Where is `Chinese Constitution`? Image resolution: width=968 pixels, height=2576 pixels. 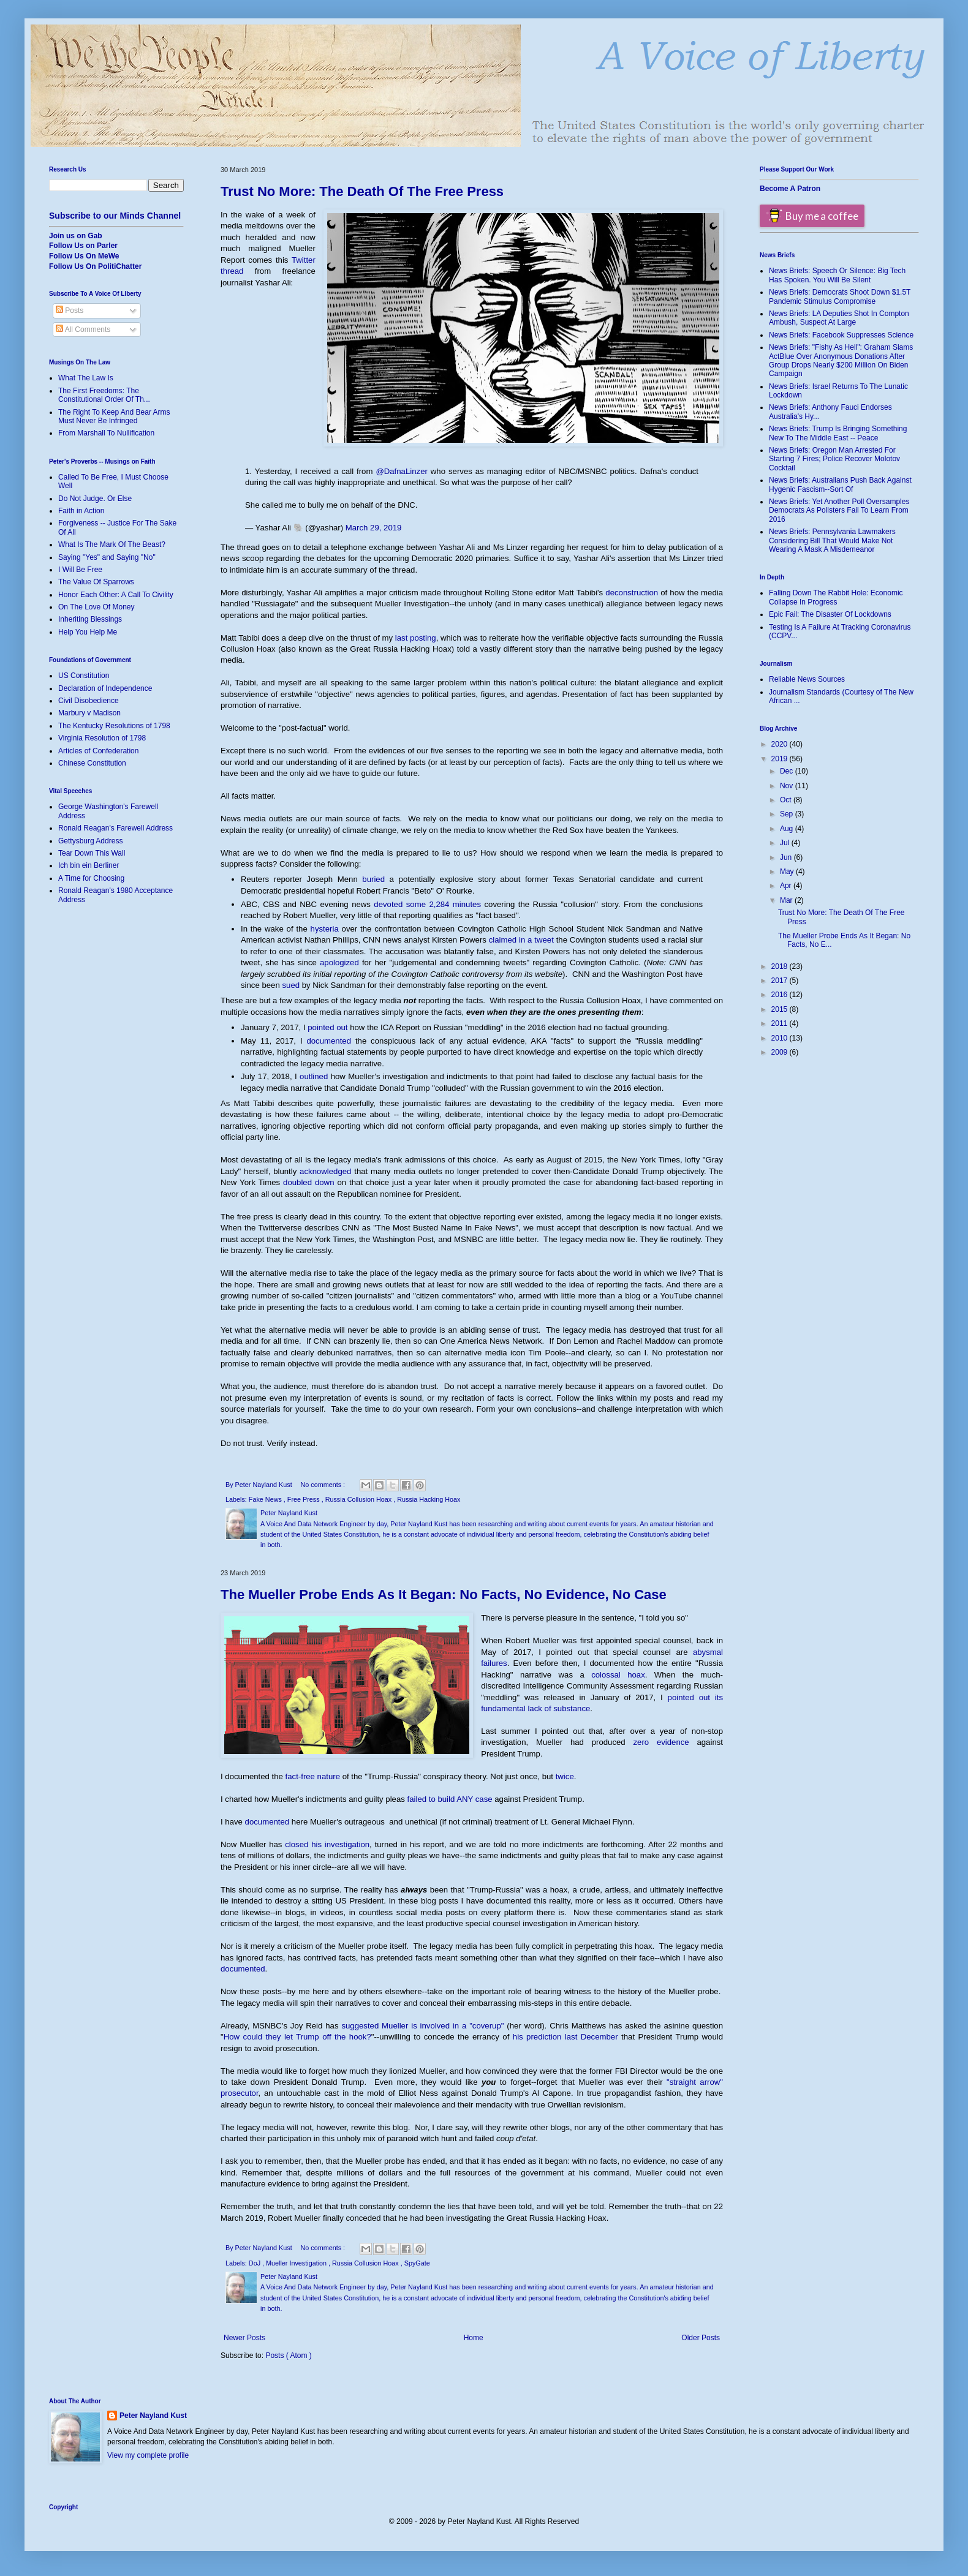
Chinese Constitution is located at coordinates (92, 763).